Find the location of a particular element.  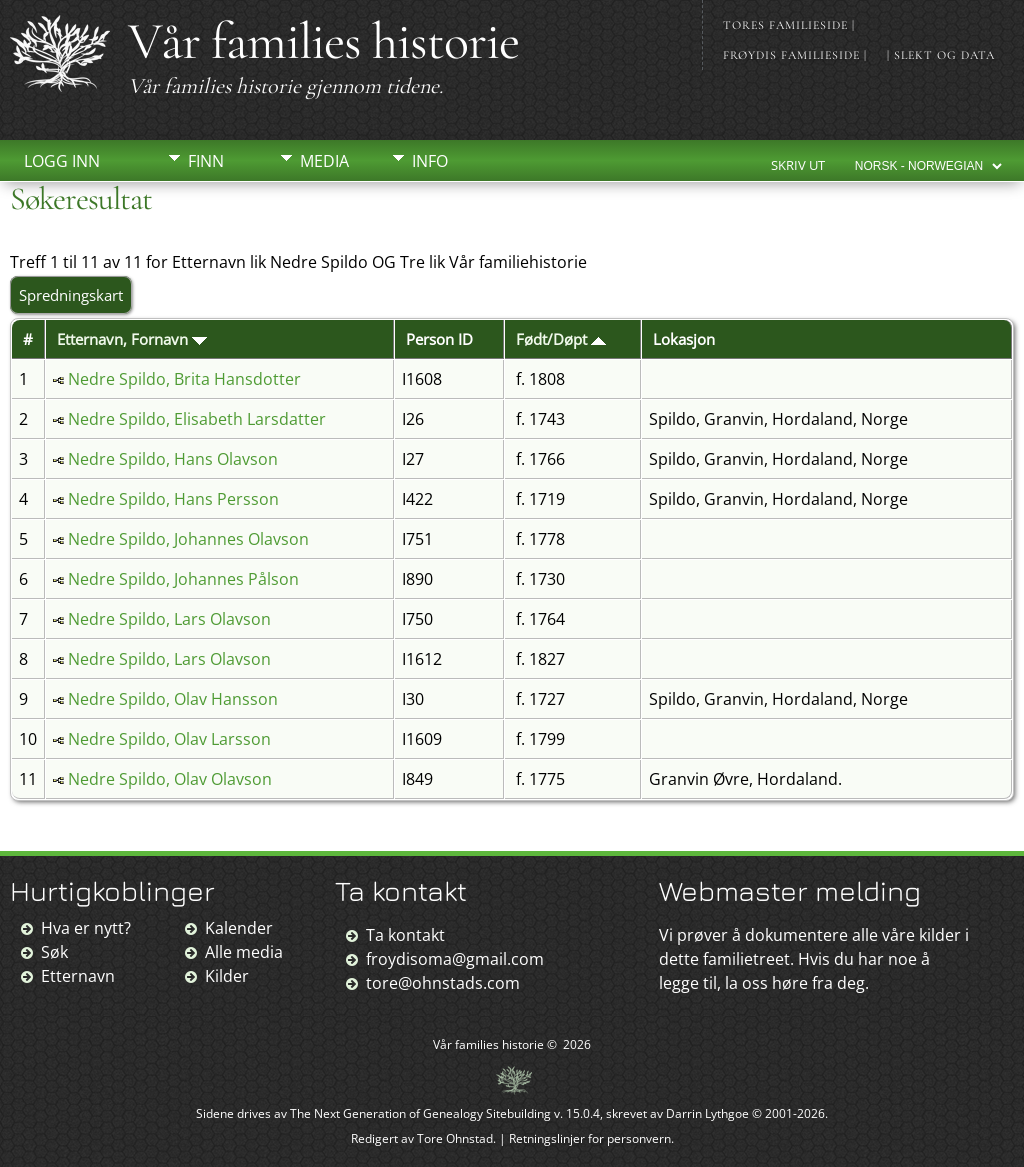

Tores familieside | is located at coordinates (789, 25).